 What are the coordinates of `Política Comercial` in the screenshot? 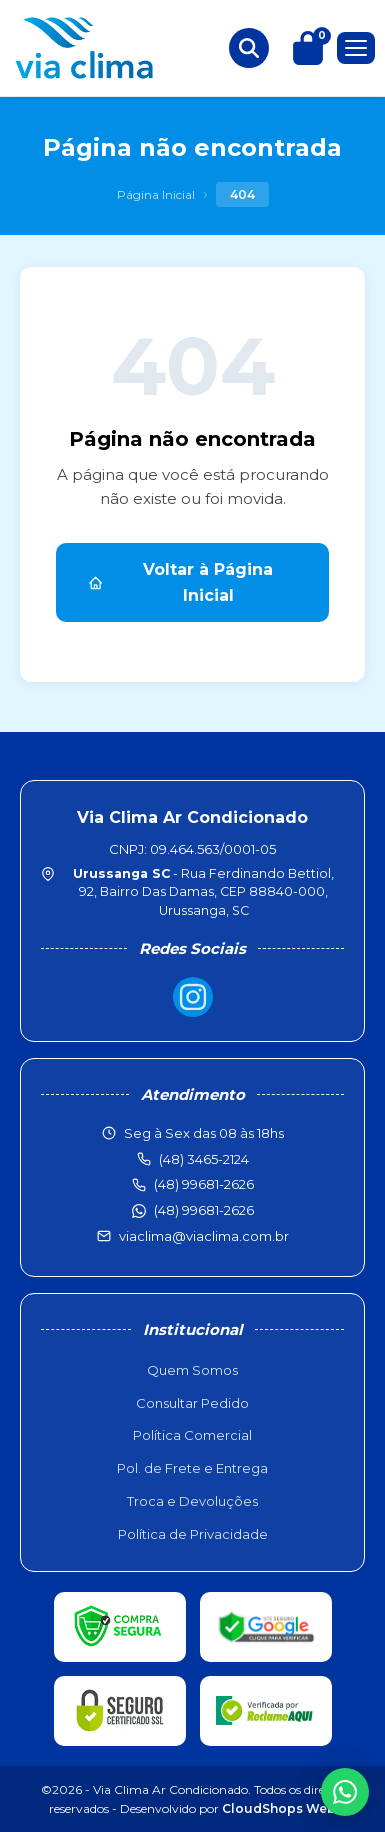 It's located at (192, 1435).